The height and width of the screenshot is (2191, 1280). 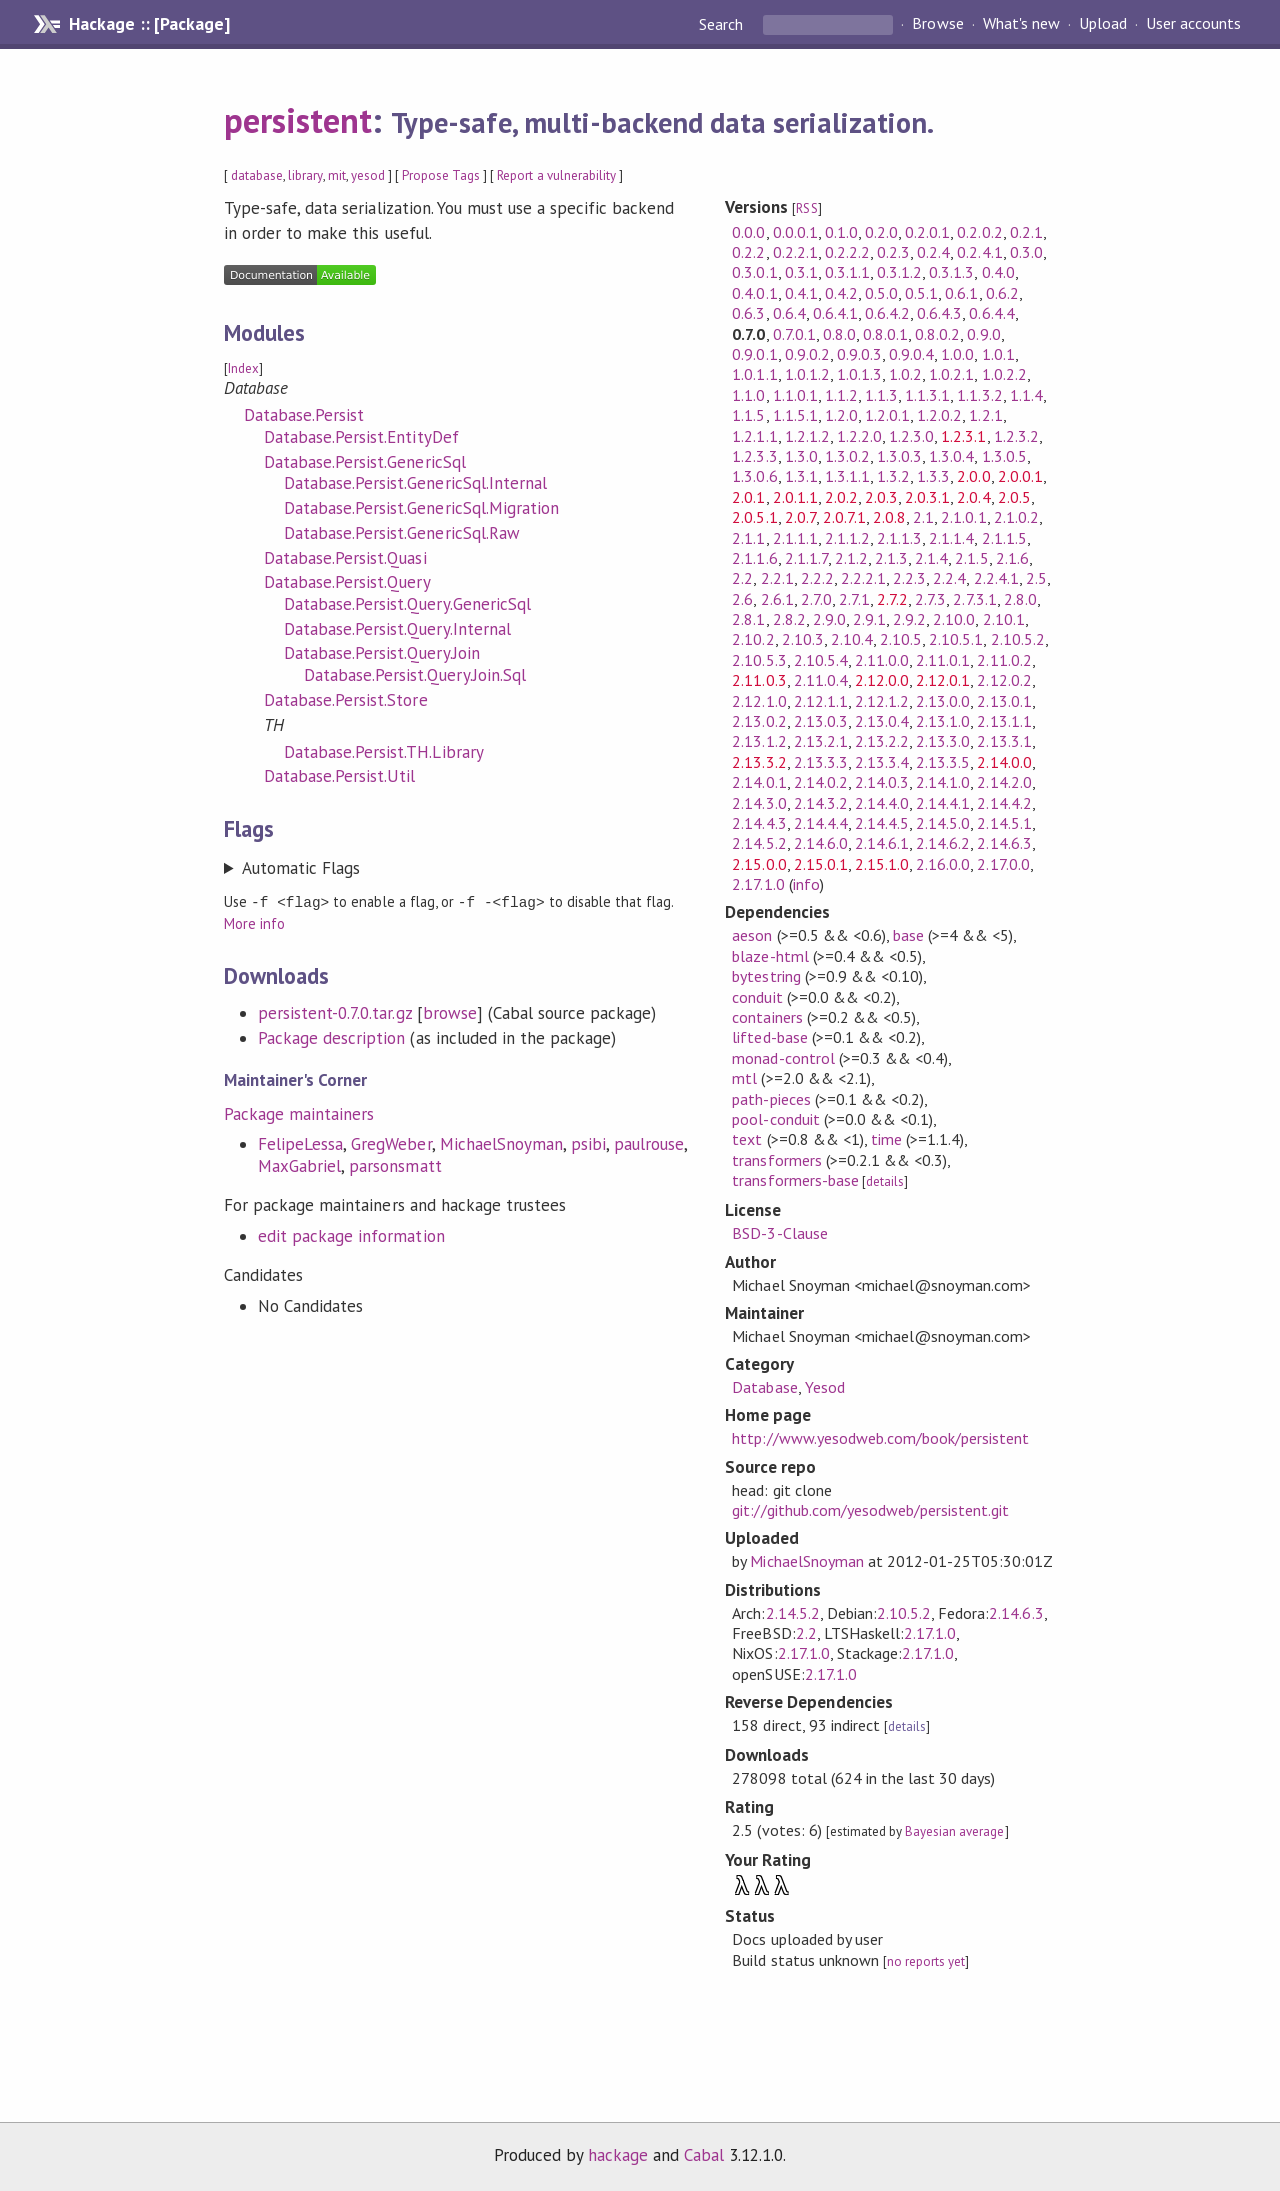 What do you see at coordinates (817, 578) in the screenshot?
I see `2.2.2` at bounding box center [817, 578].